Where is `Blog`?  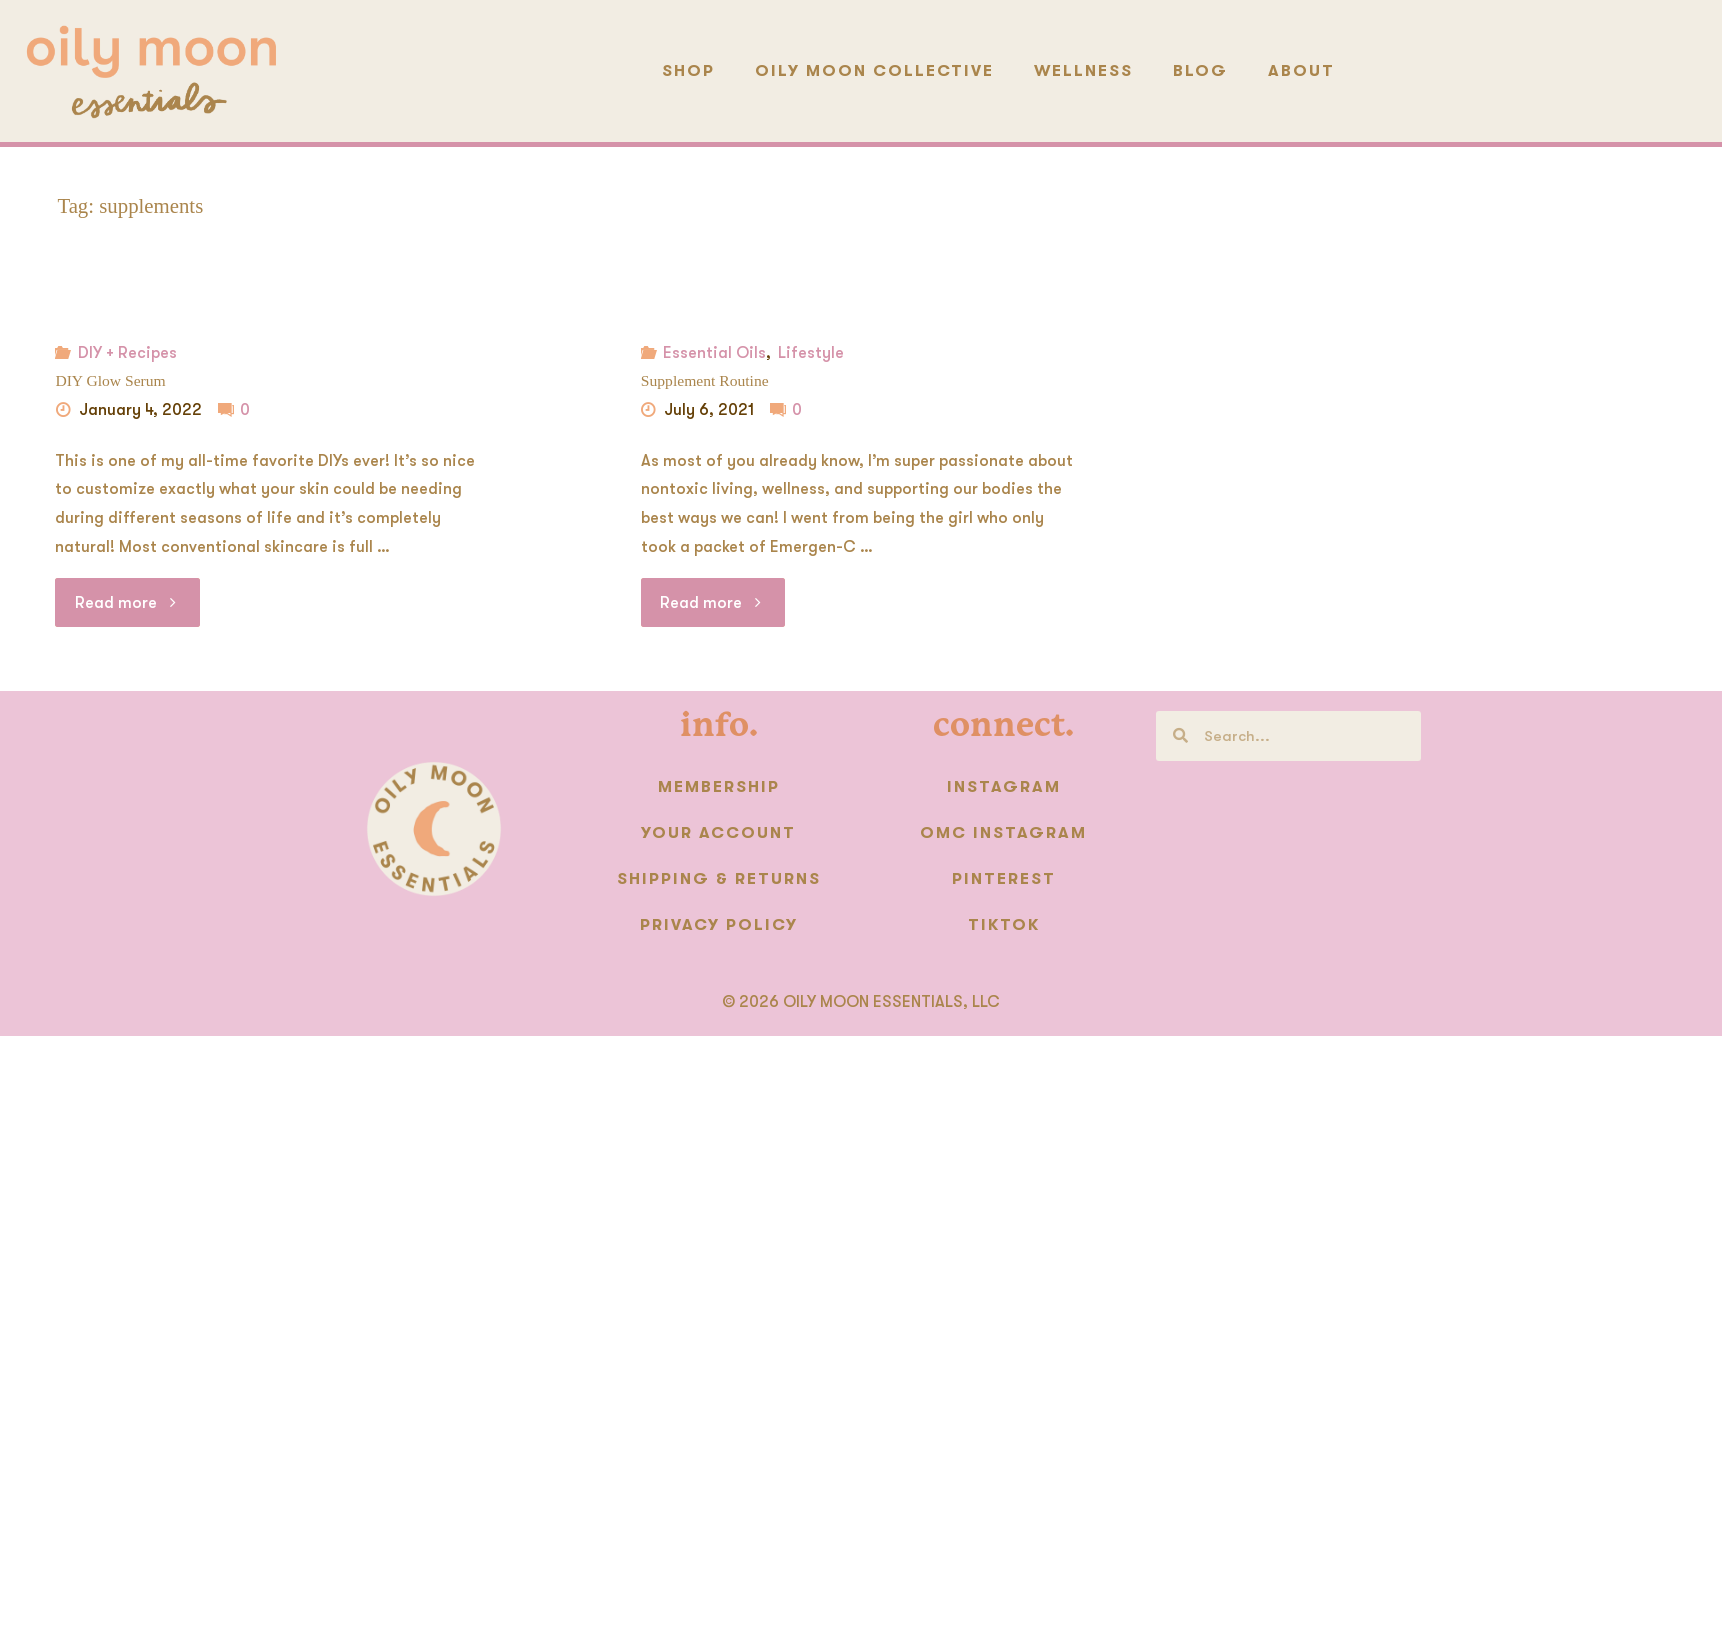
Blog is located at coordinates (1200, 71).